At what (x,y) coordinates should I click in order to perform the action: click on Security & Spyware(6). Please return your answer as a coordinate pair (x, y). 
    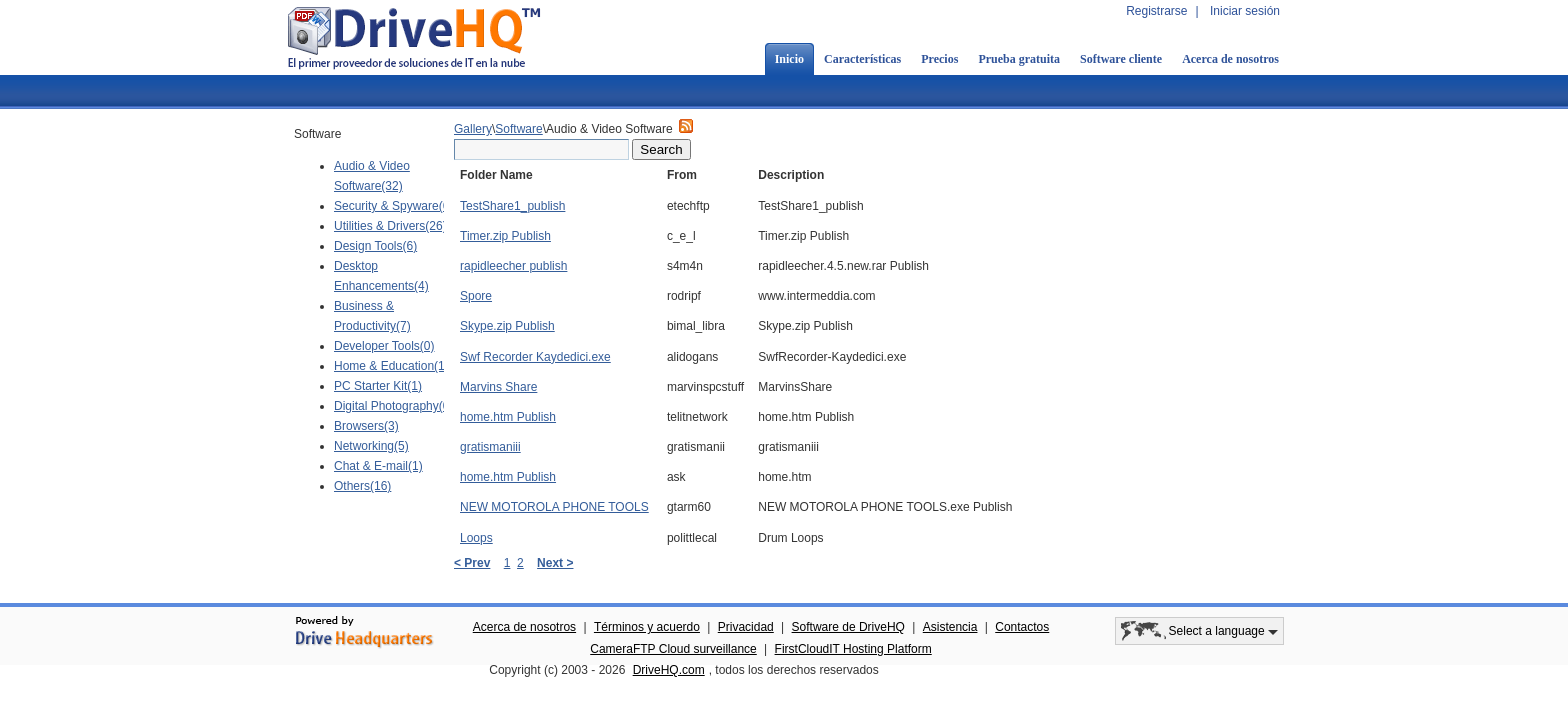
    Looking at the image, I should click on (393, 206).